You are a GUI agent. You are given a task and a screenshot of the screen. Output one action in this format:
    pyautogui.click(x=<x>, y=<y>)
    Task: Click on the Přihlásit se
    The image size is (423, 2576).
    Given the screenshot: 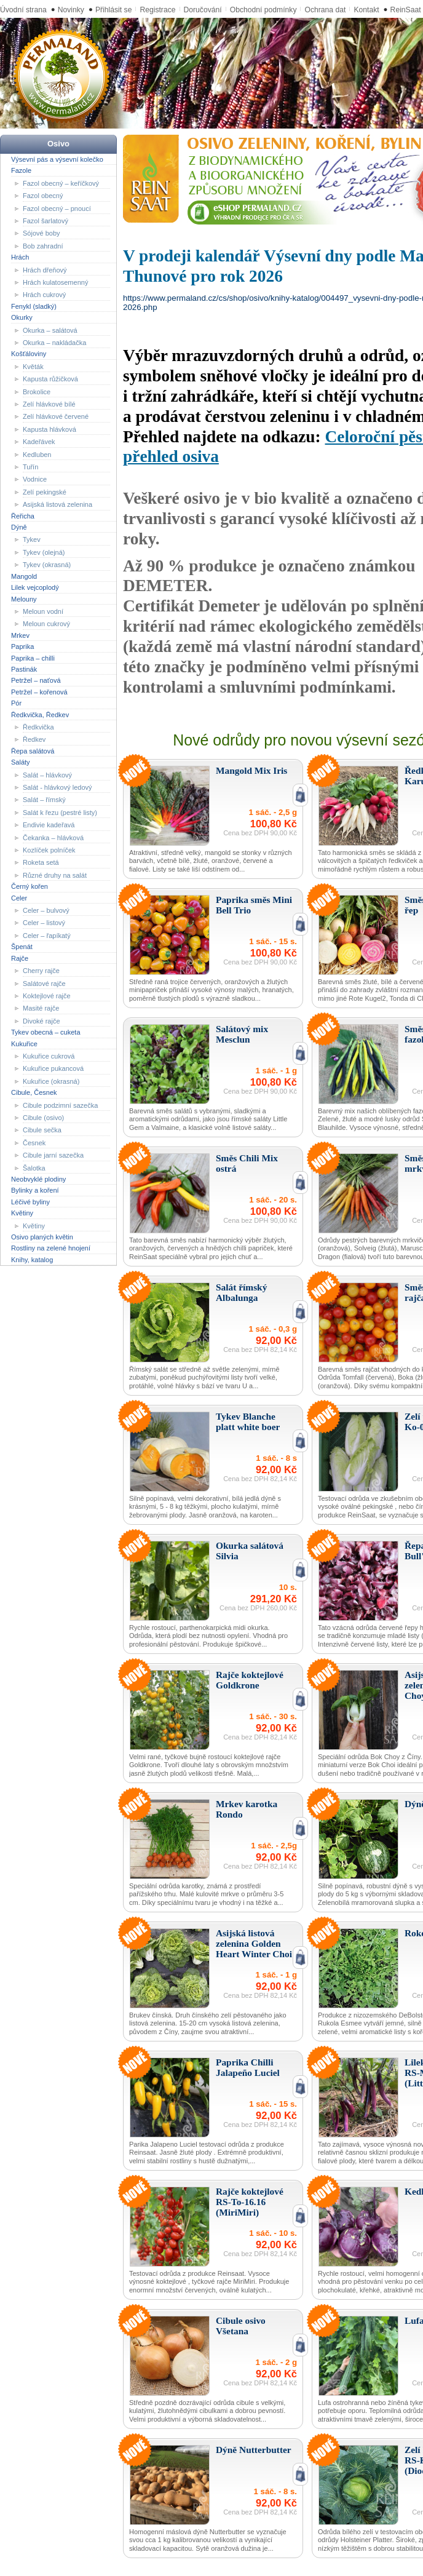 What is the action you would take?
    pyautogui.click(x=113, y=10)
    